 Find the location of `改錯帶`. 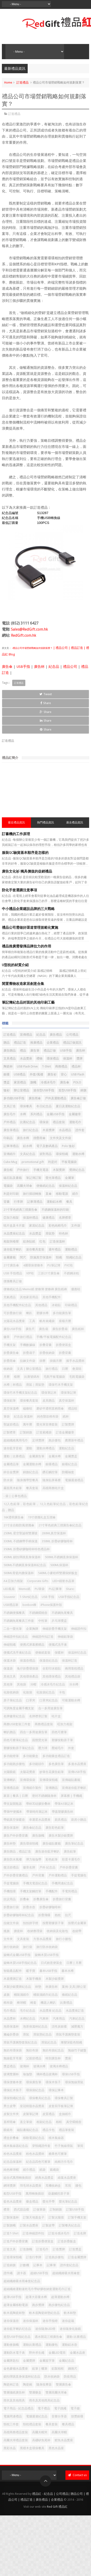

改錯帶 is located at coordinates (76, 1931).